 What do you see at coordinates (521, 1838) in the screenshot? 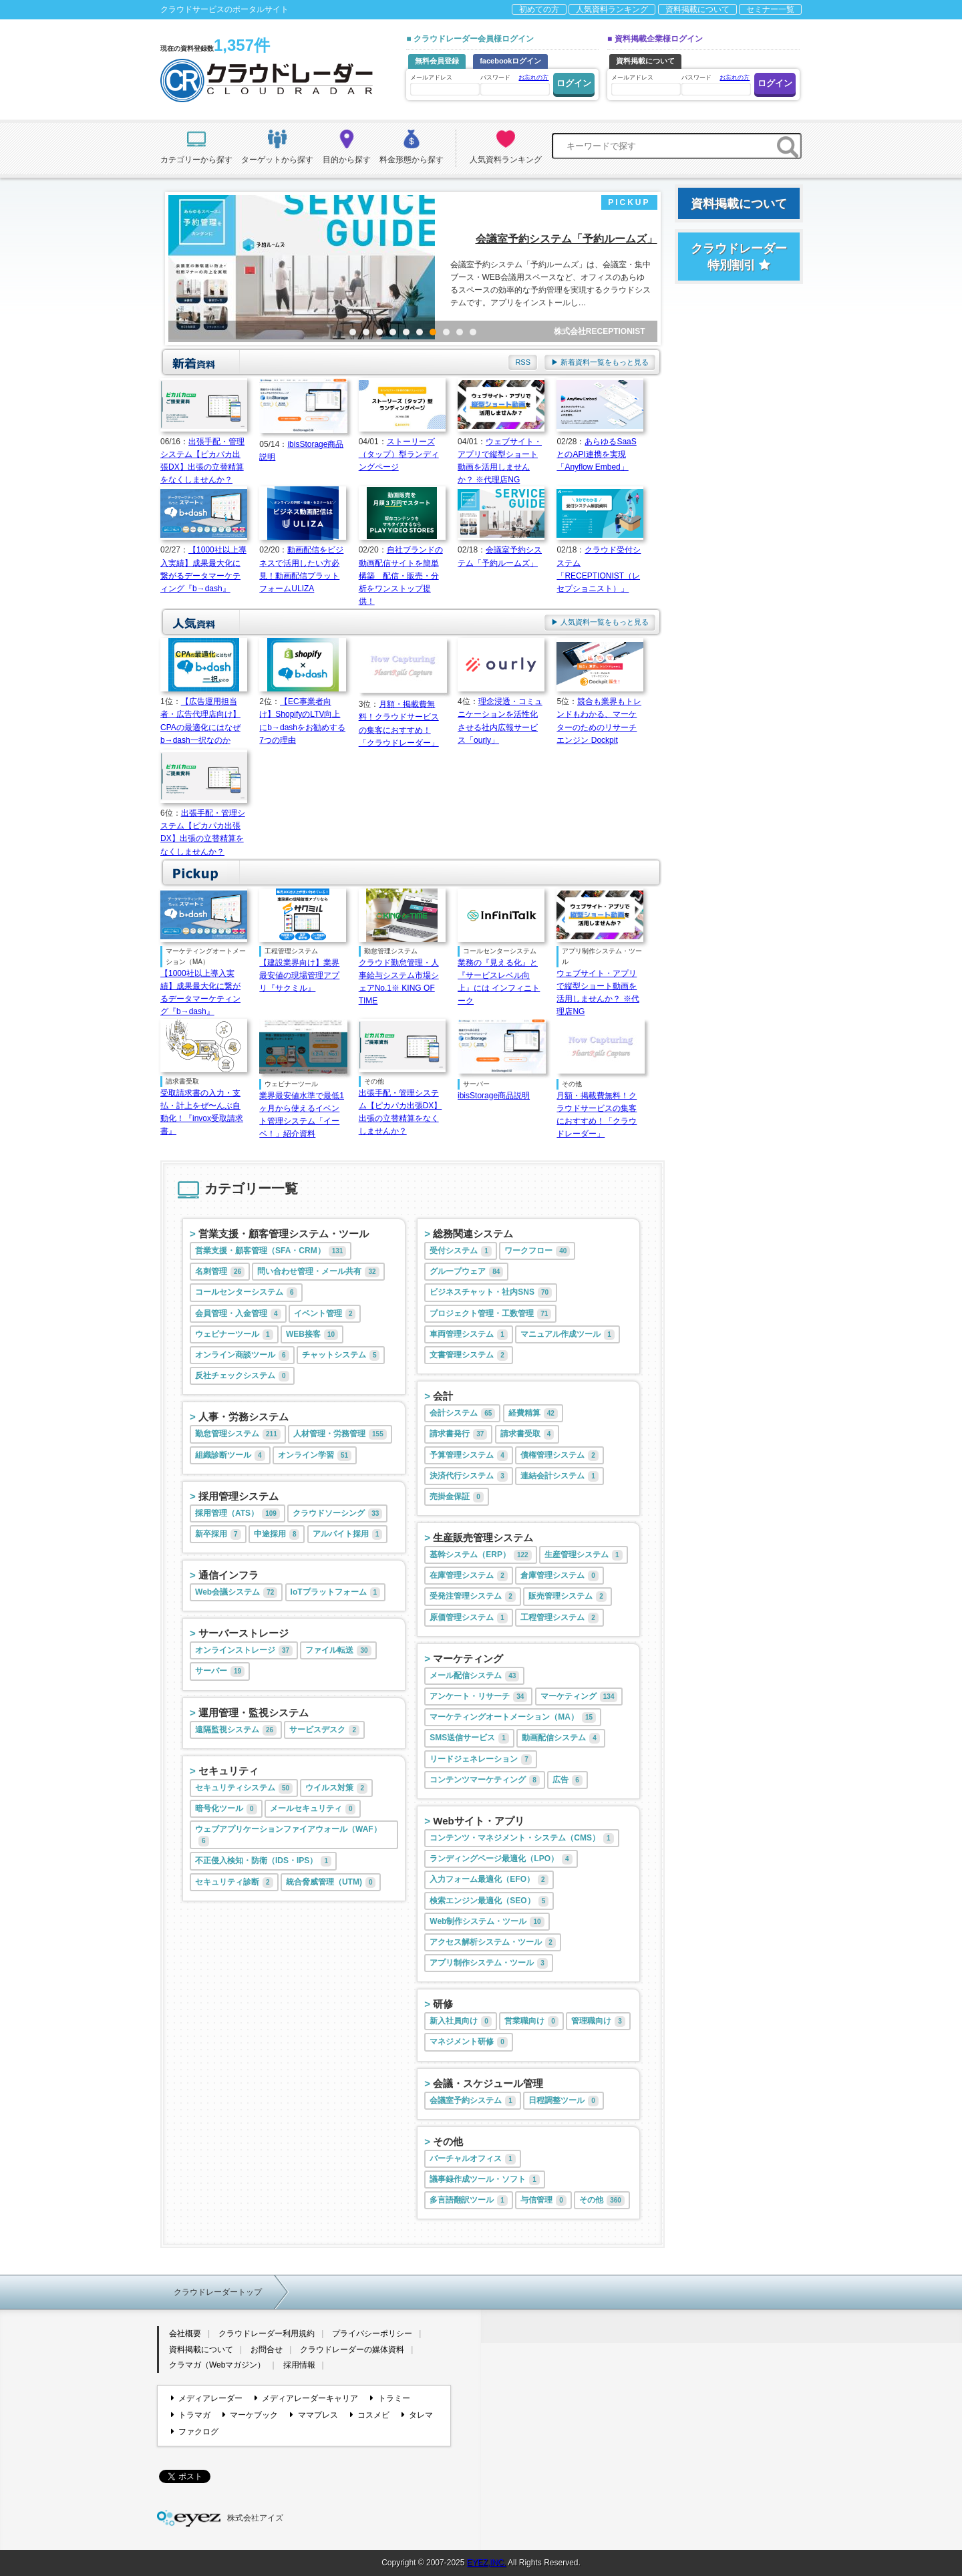
I see `コンテンツ・マネジメント・システム（CMS）` at bounding box center [521, 1838].